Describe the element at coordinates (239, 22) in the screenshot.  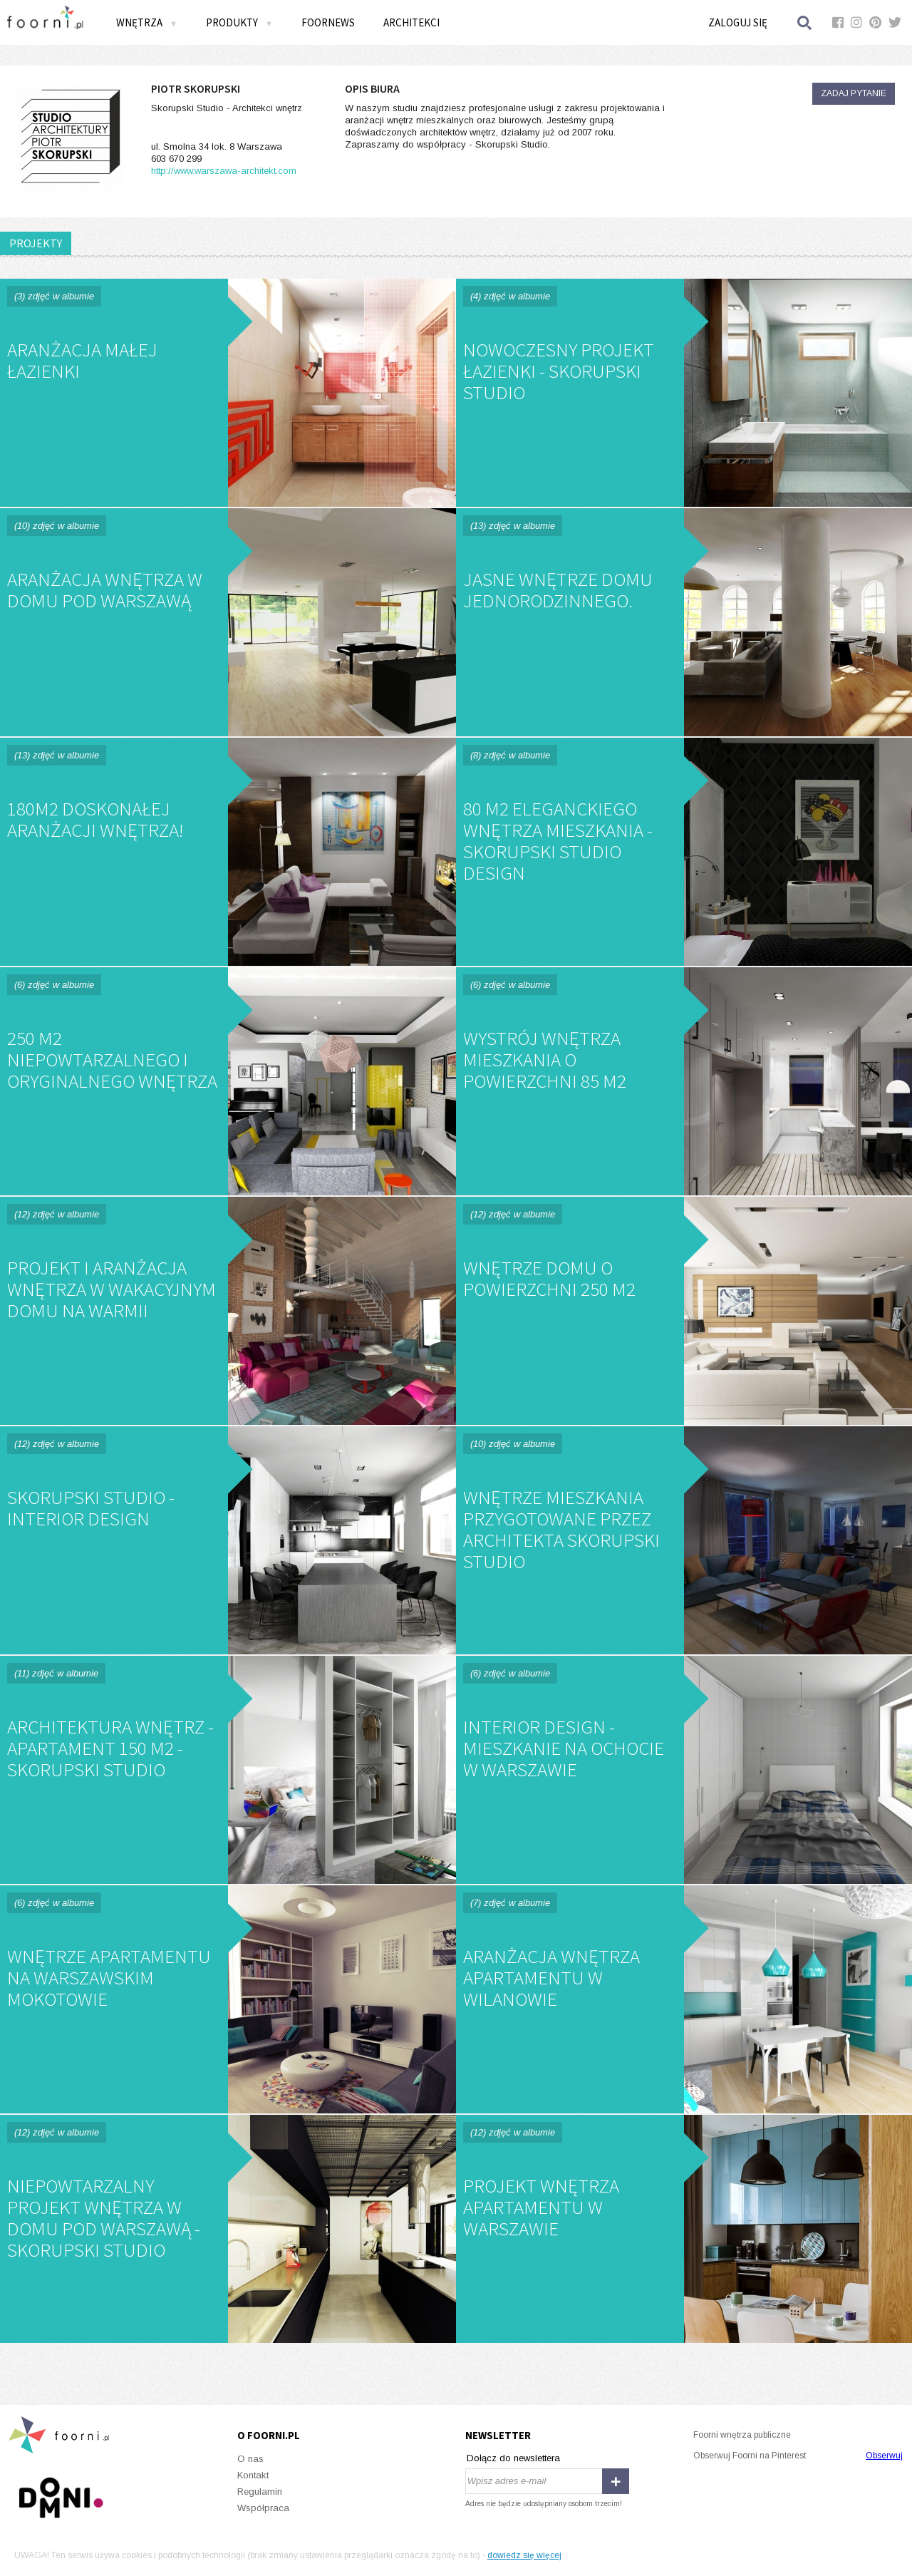
I see `Produkty` at that location.